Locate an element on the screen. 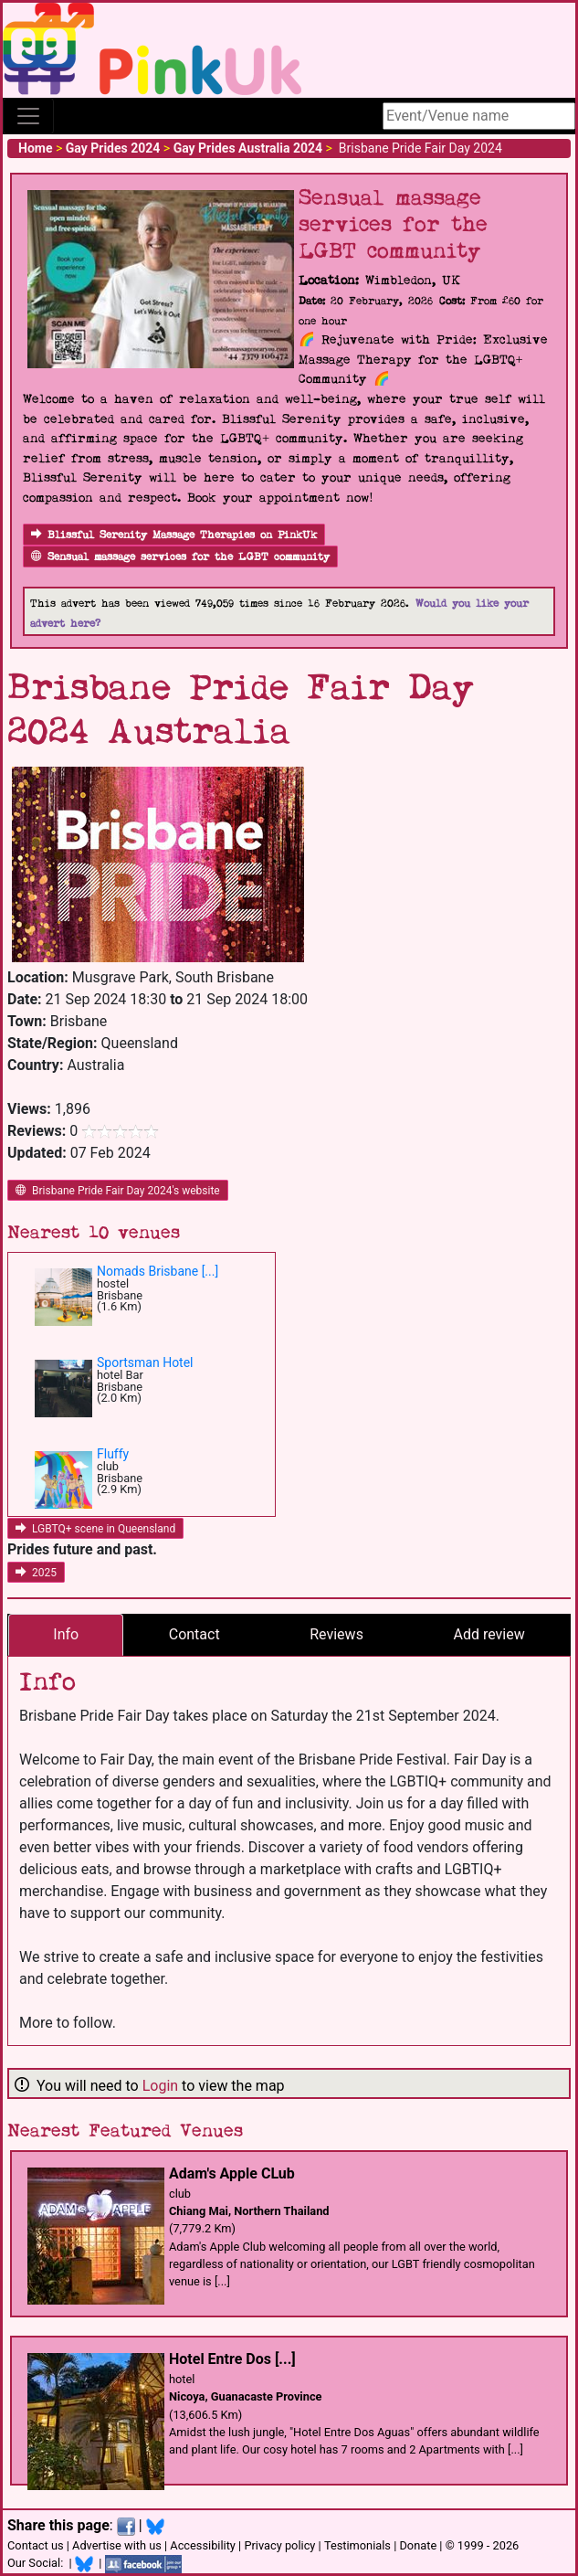  Info [tab] is located at coordinates (66, 1634).